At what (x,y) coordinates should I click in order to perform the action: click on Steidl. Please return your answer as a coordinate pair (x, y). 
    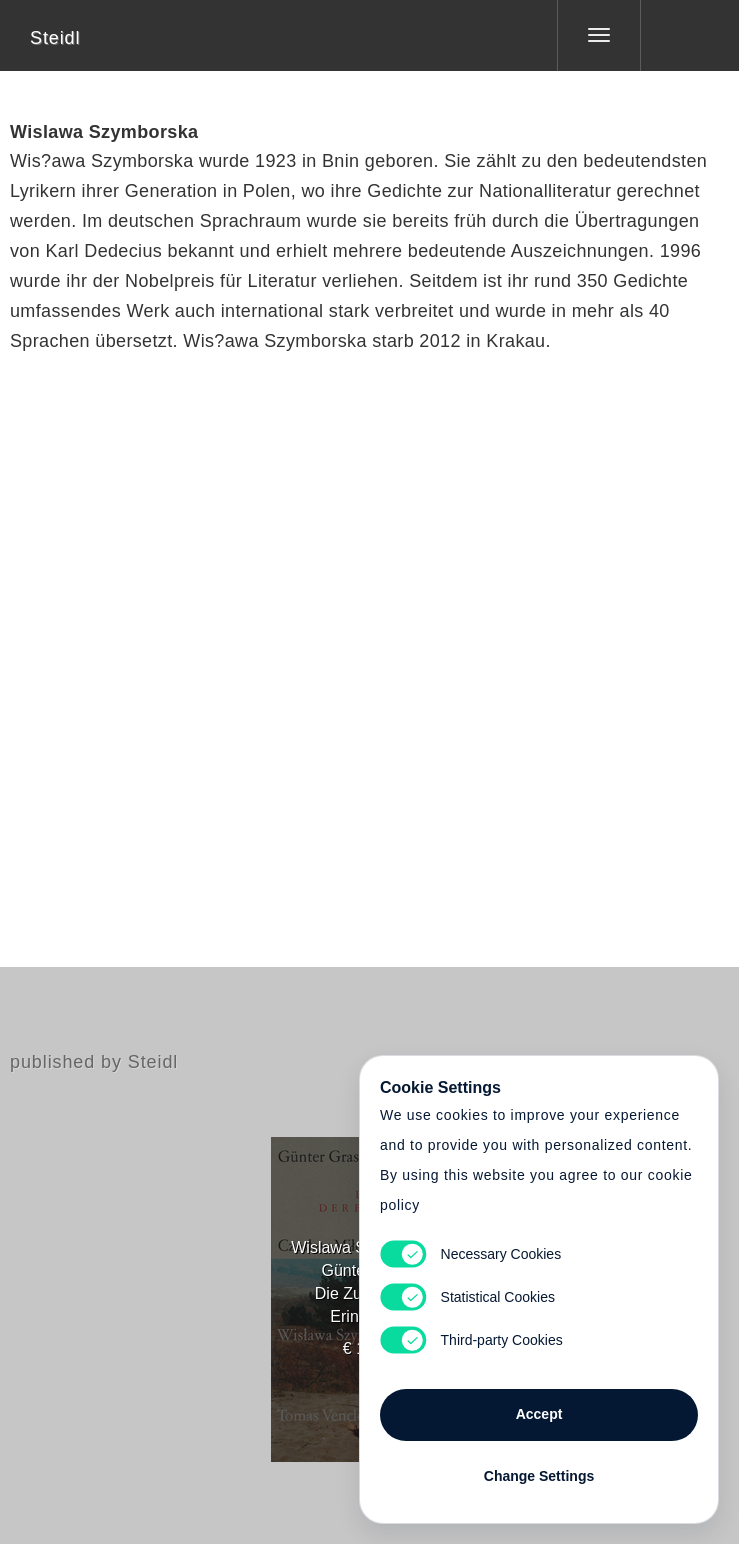
    Looking at the image, I should click on (55, 38).